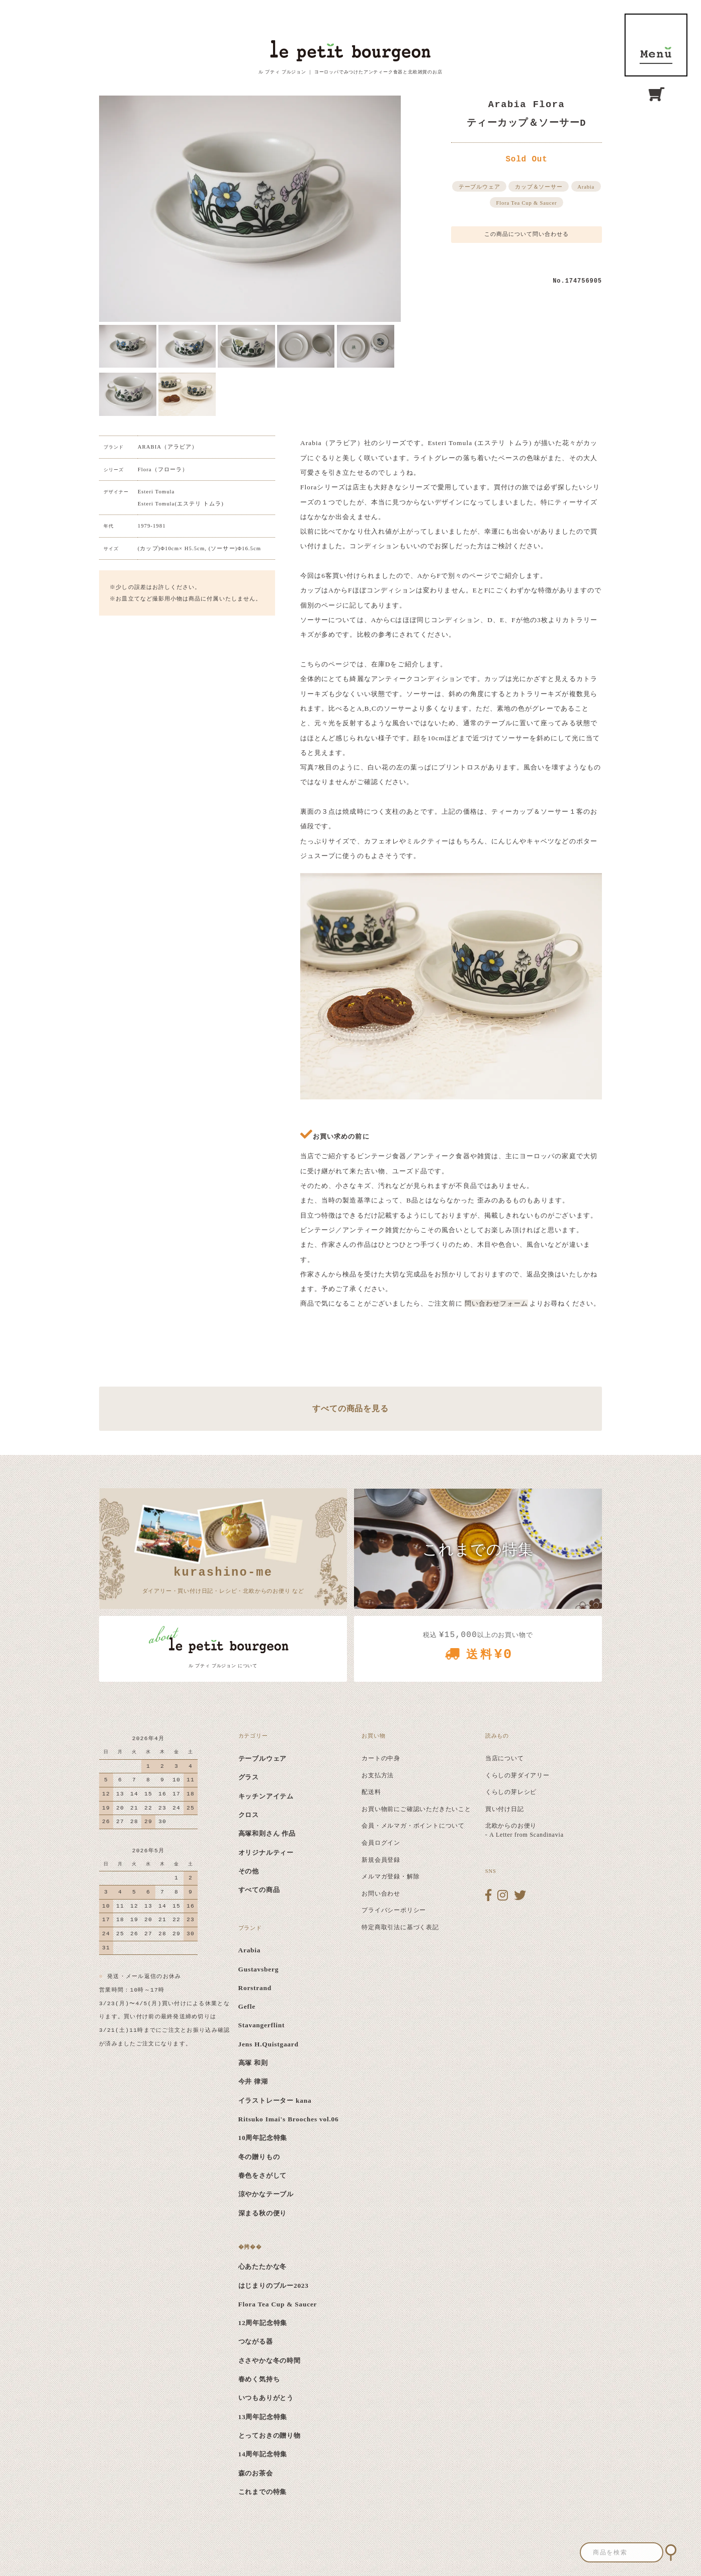  What do you see at coordinates (263, 2417) in the screenshot?
I see `13周年記念特集` at bounding box center [263, 2417].